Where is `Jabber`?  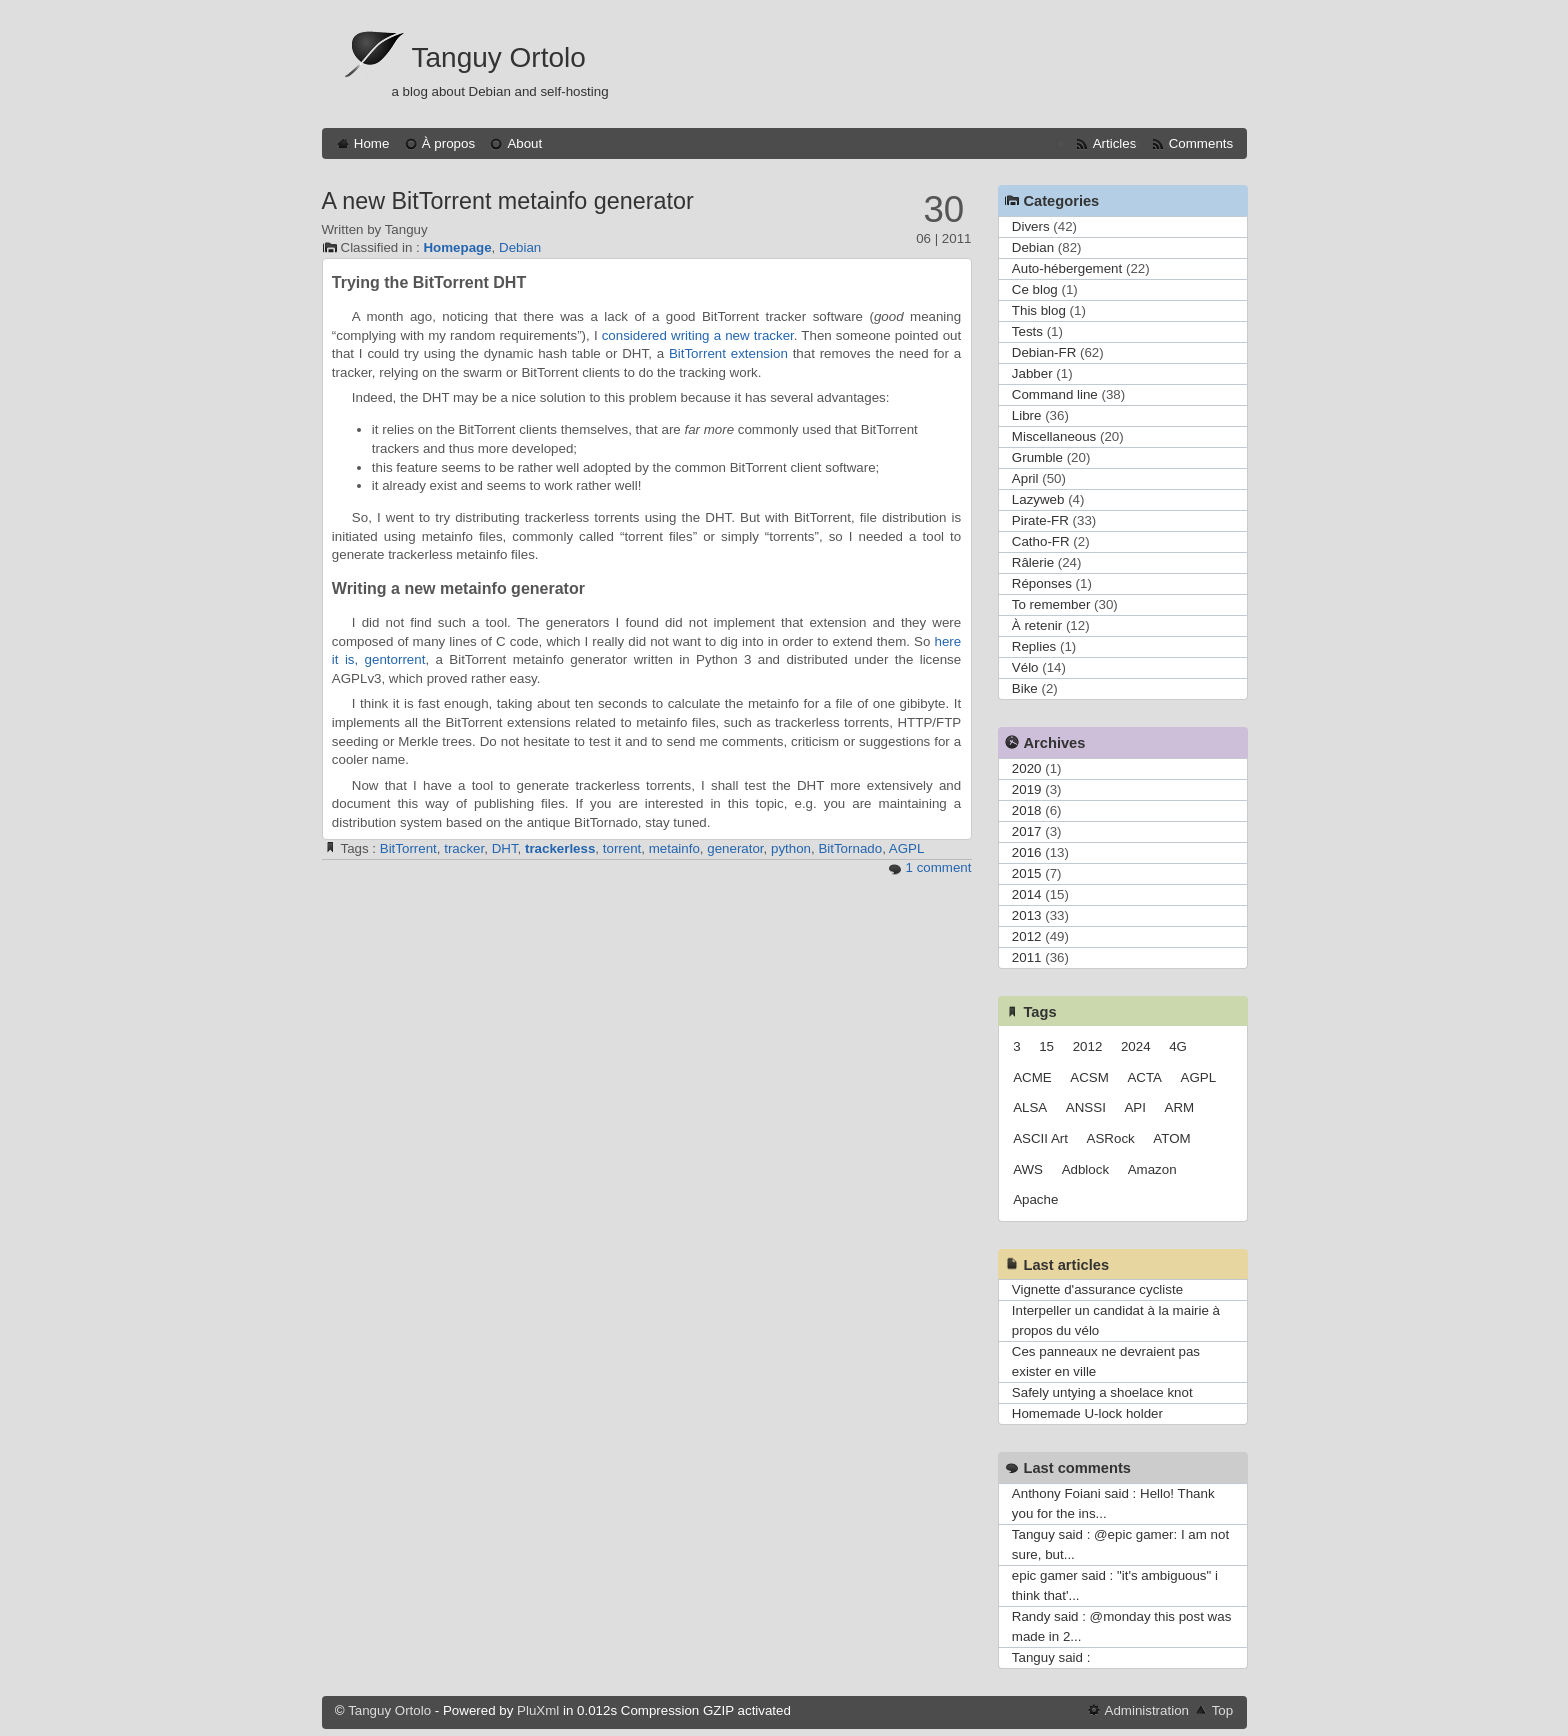 Jabber is located at coordinates (1032, 373).